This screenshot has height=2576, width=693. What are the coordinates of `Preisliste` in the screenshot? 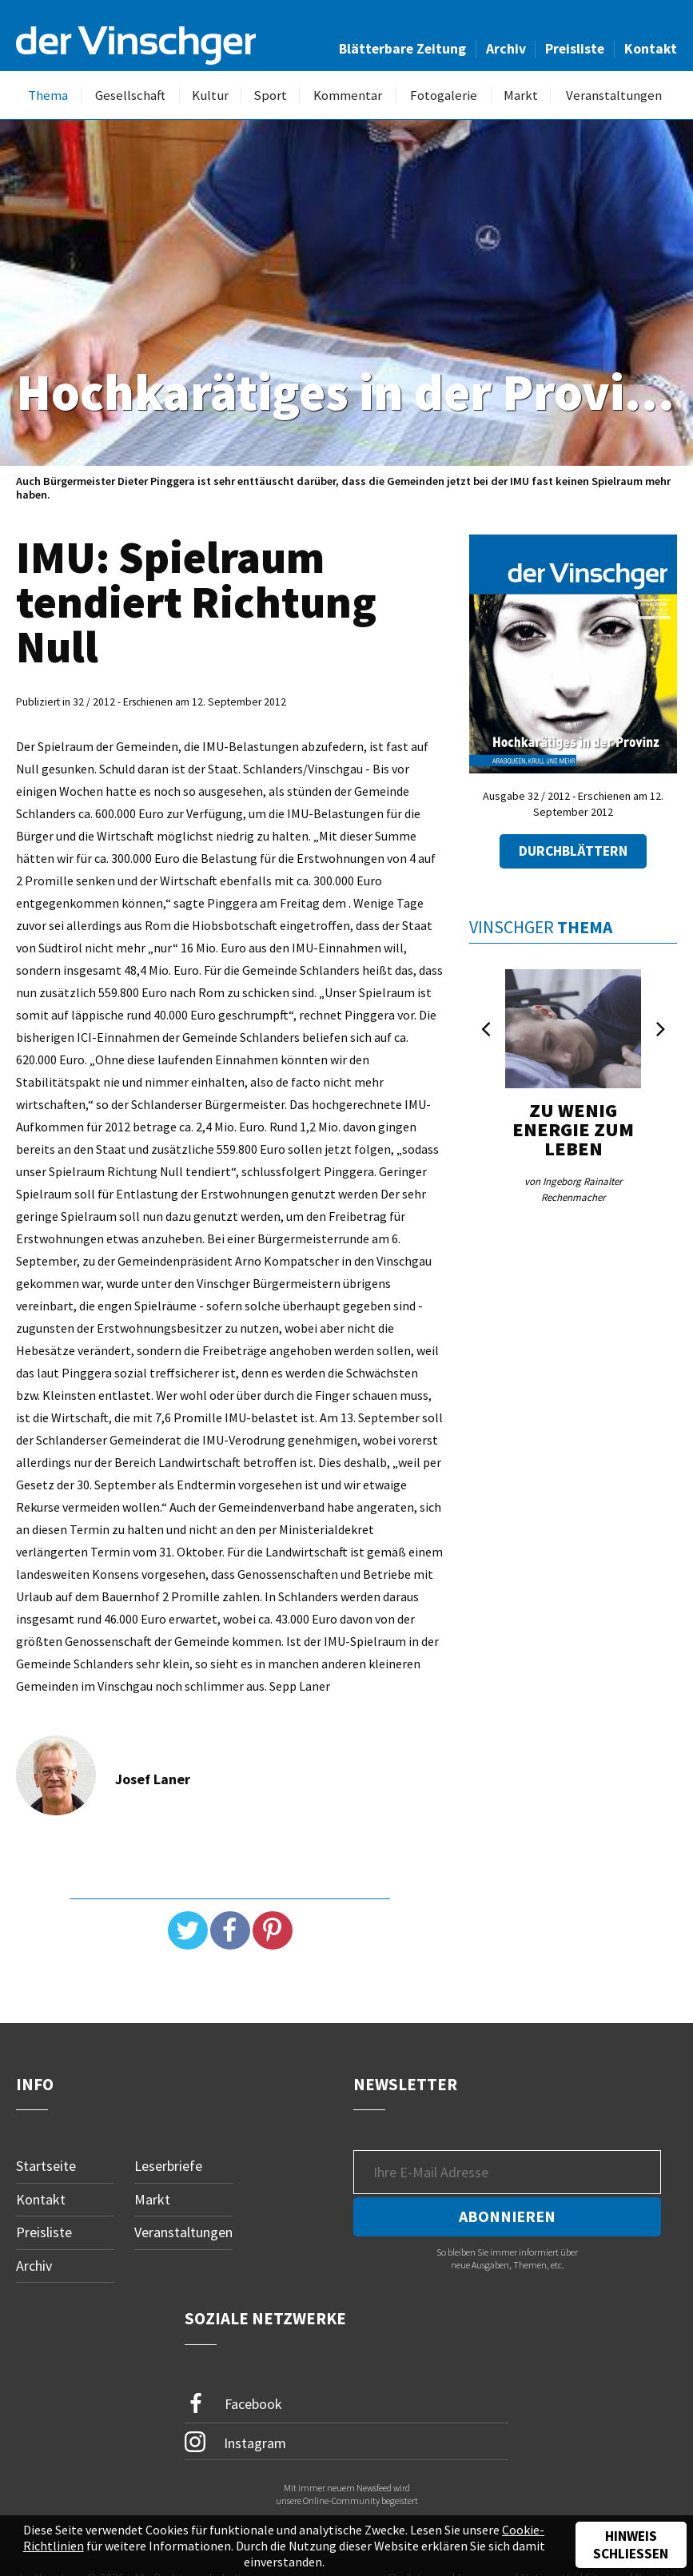 It's located at (574, 49).